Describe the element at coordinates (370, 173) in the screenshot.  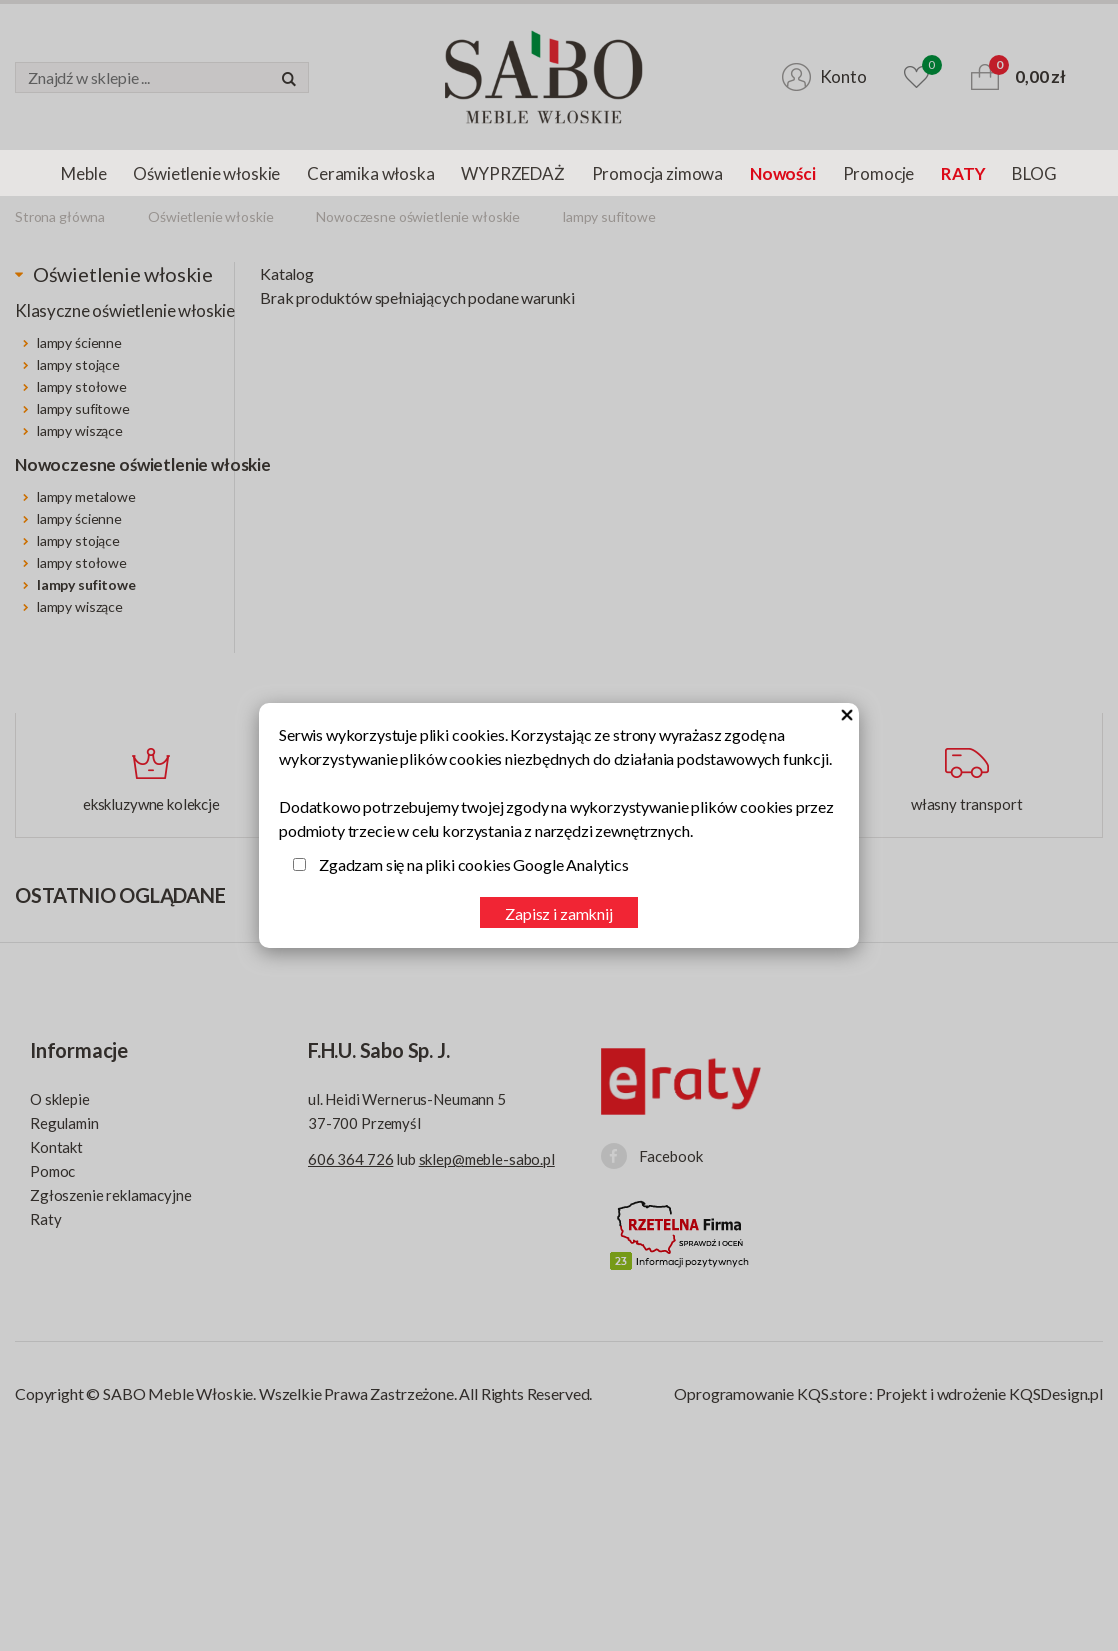
I see `Ceramika włoska` at that location.